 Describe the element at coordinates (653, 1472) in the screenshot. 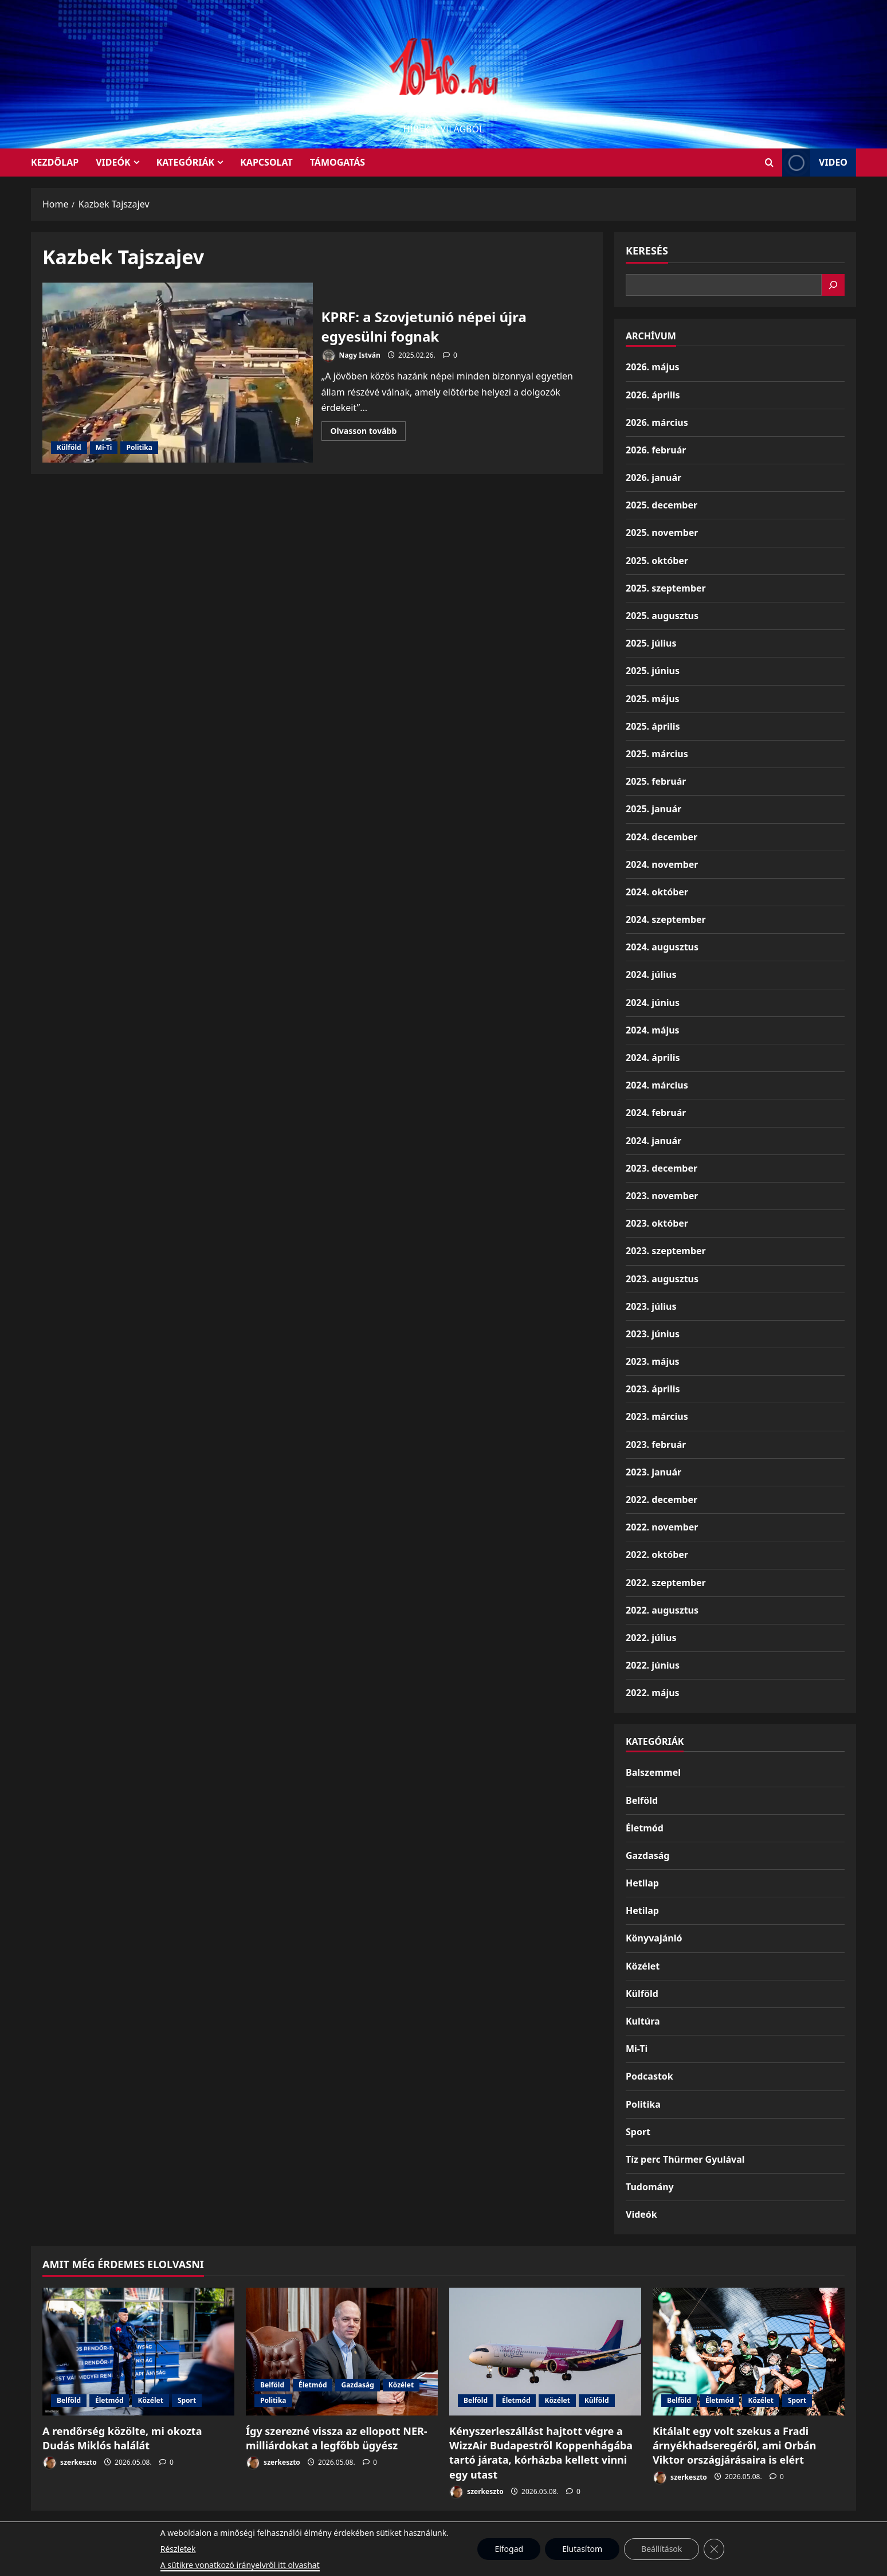

I see `2023. január` at that location.